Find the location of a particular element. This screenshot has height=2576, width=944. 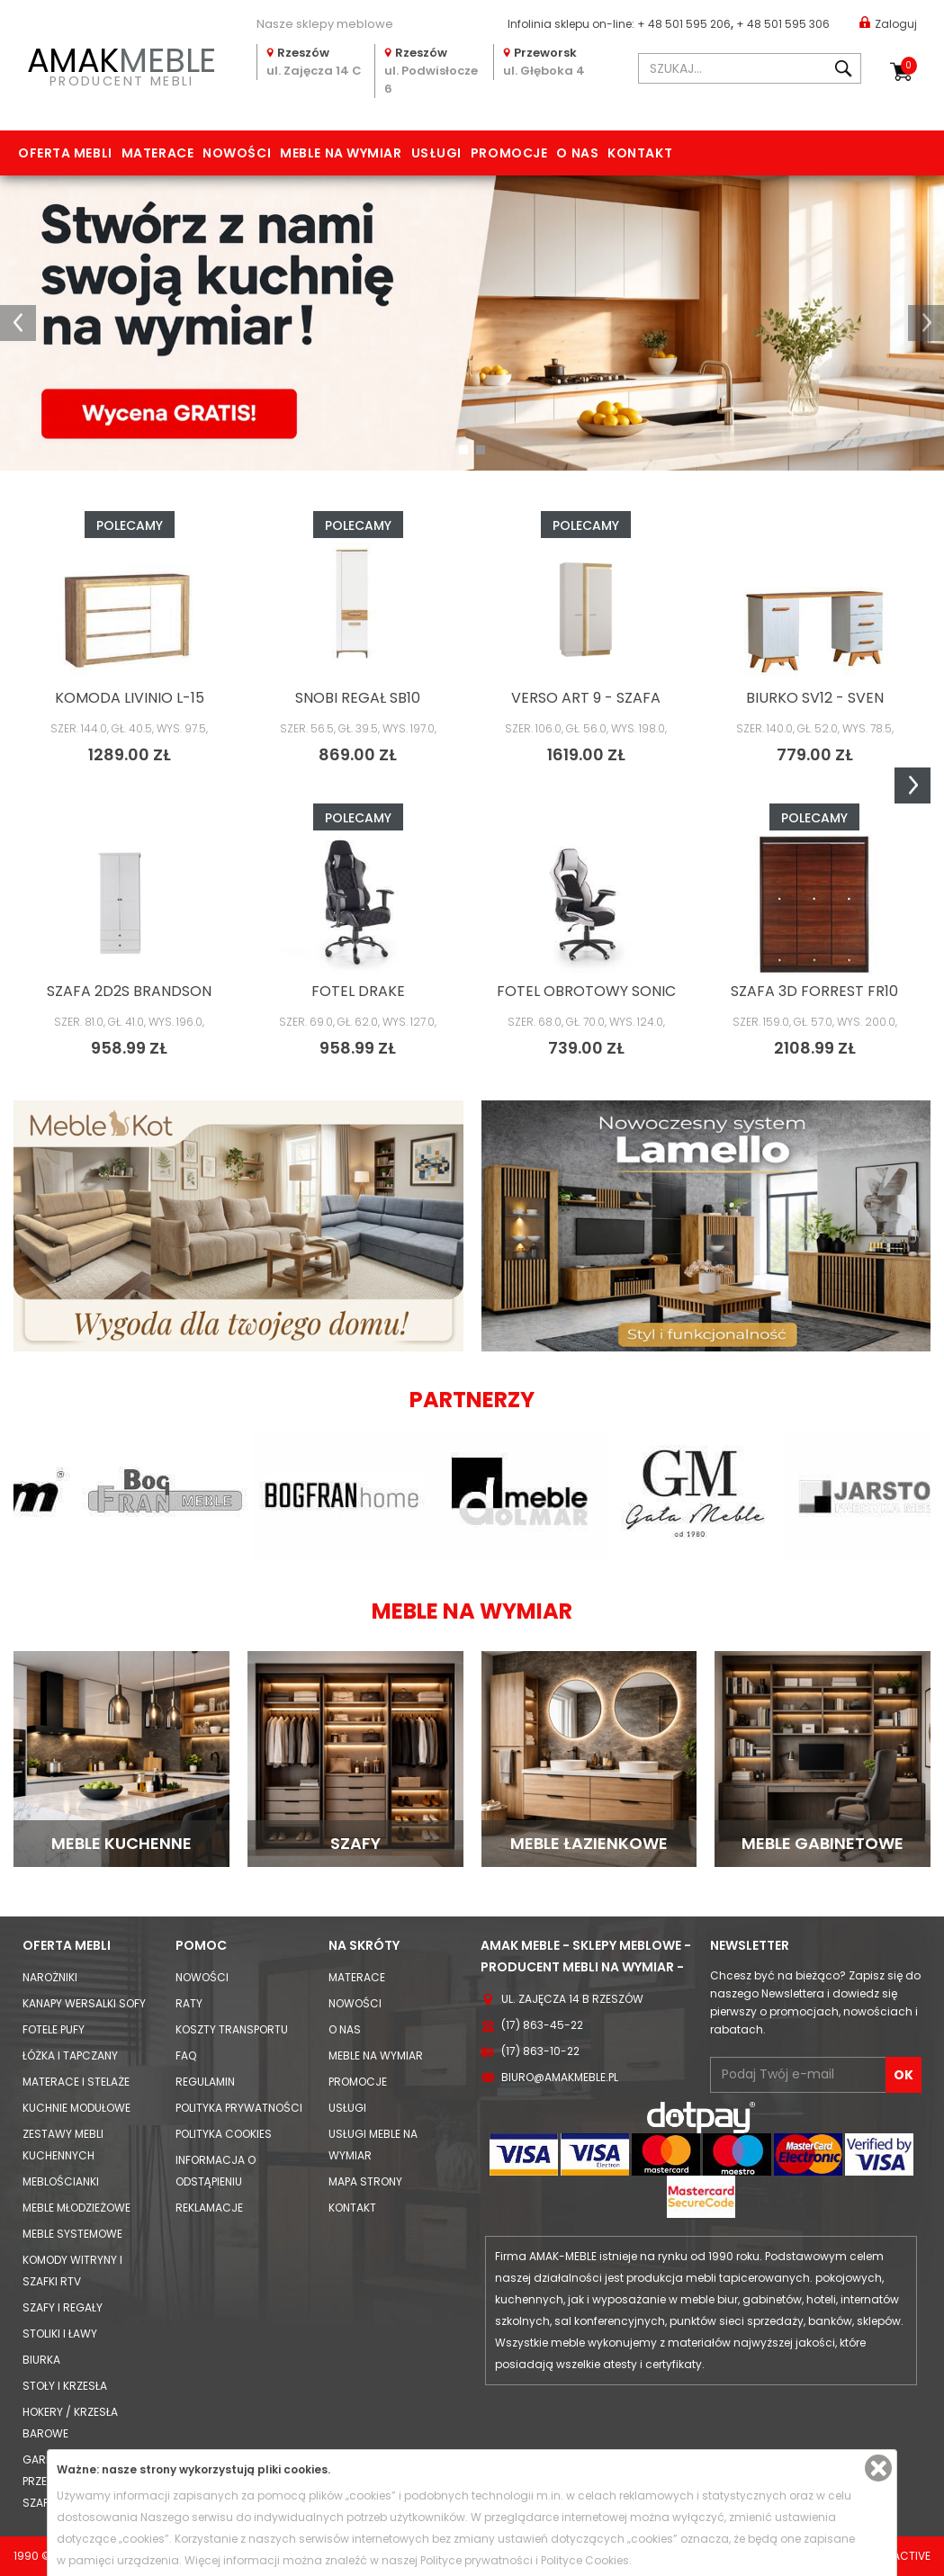

Narożniki is located at coordinates (49, 1977).